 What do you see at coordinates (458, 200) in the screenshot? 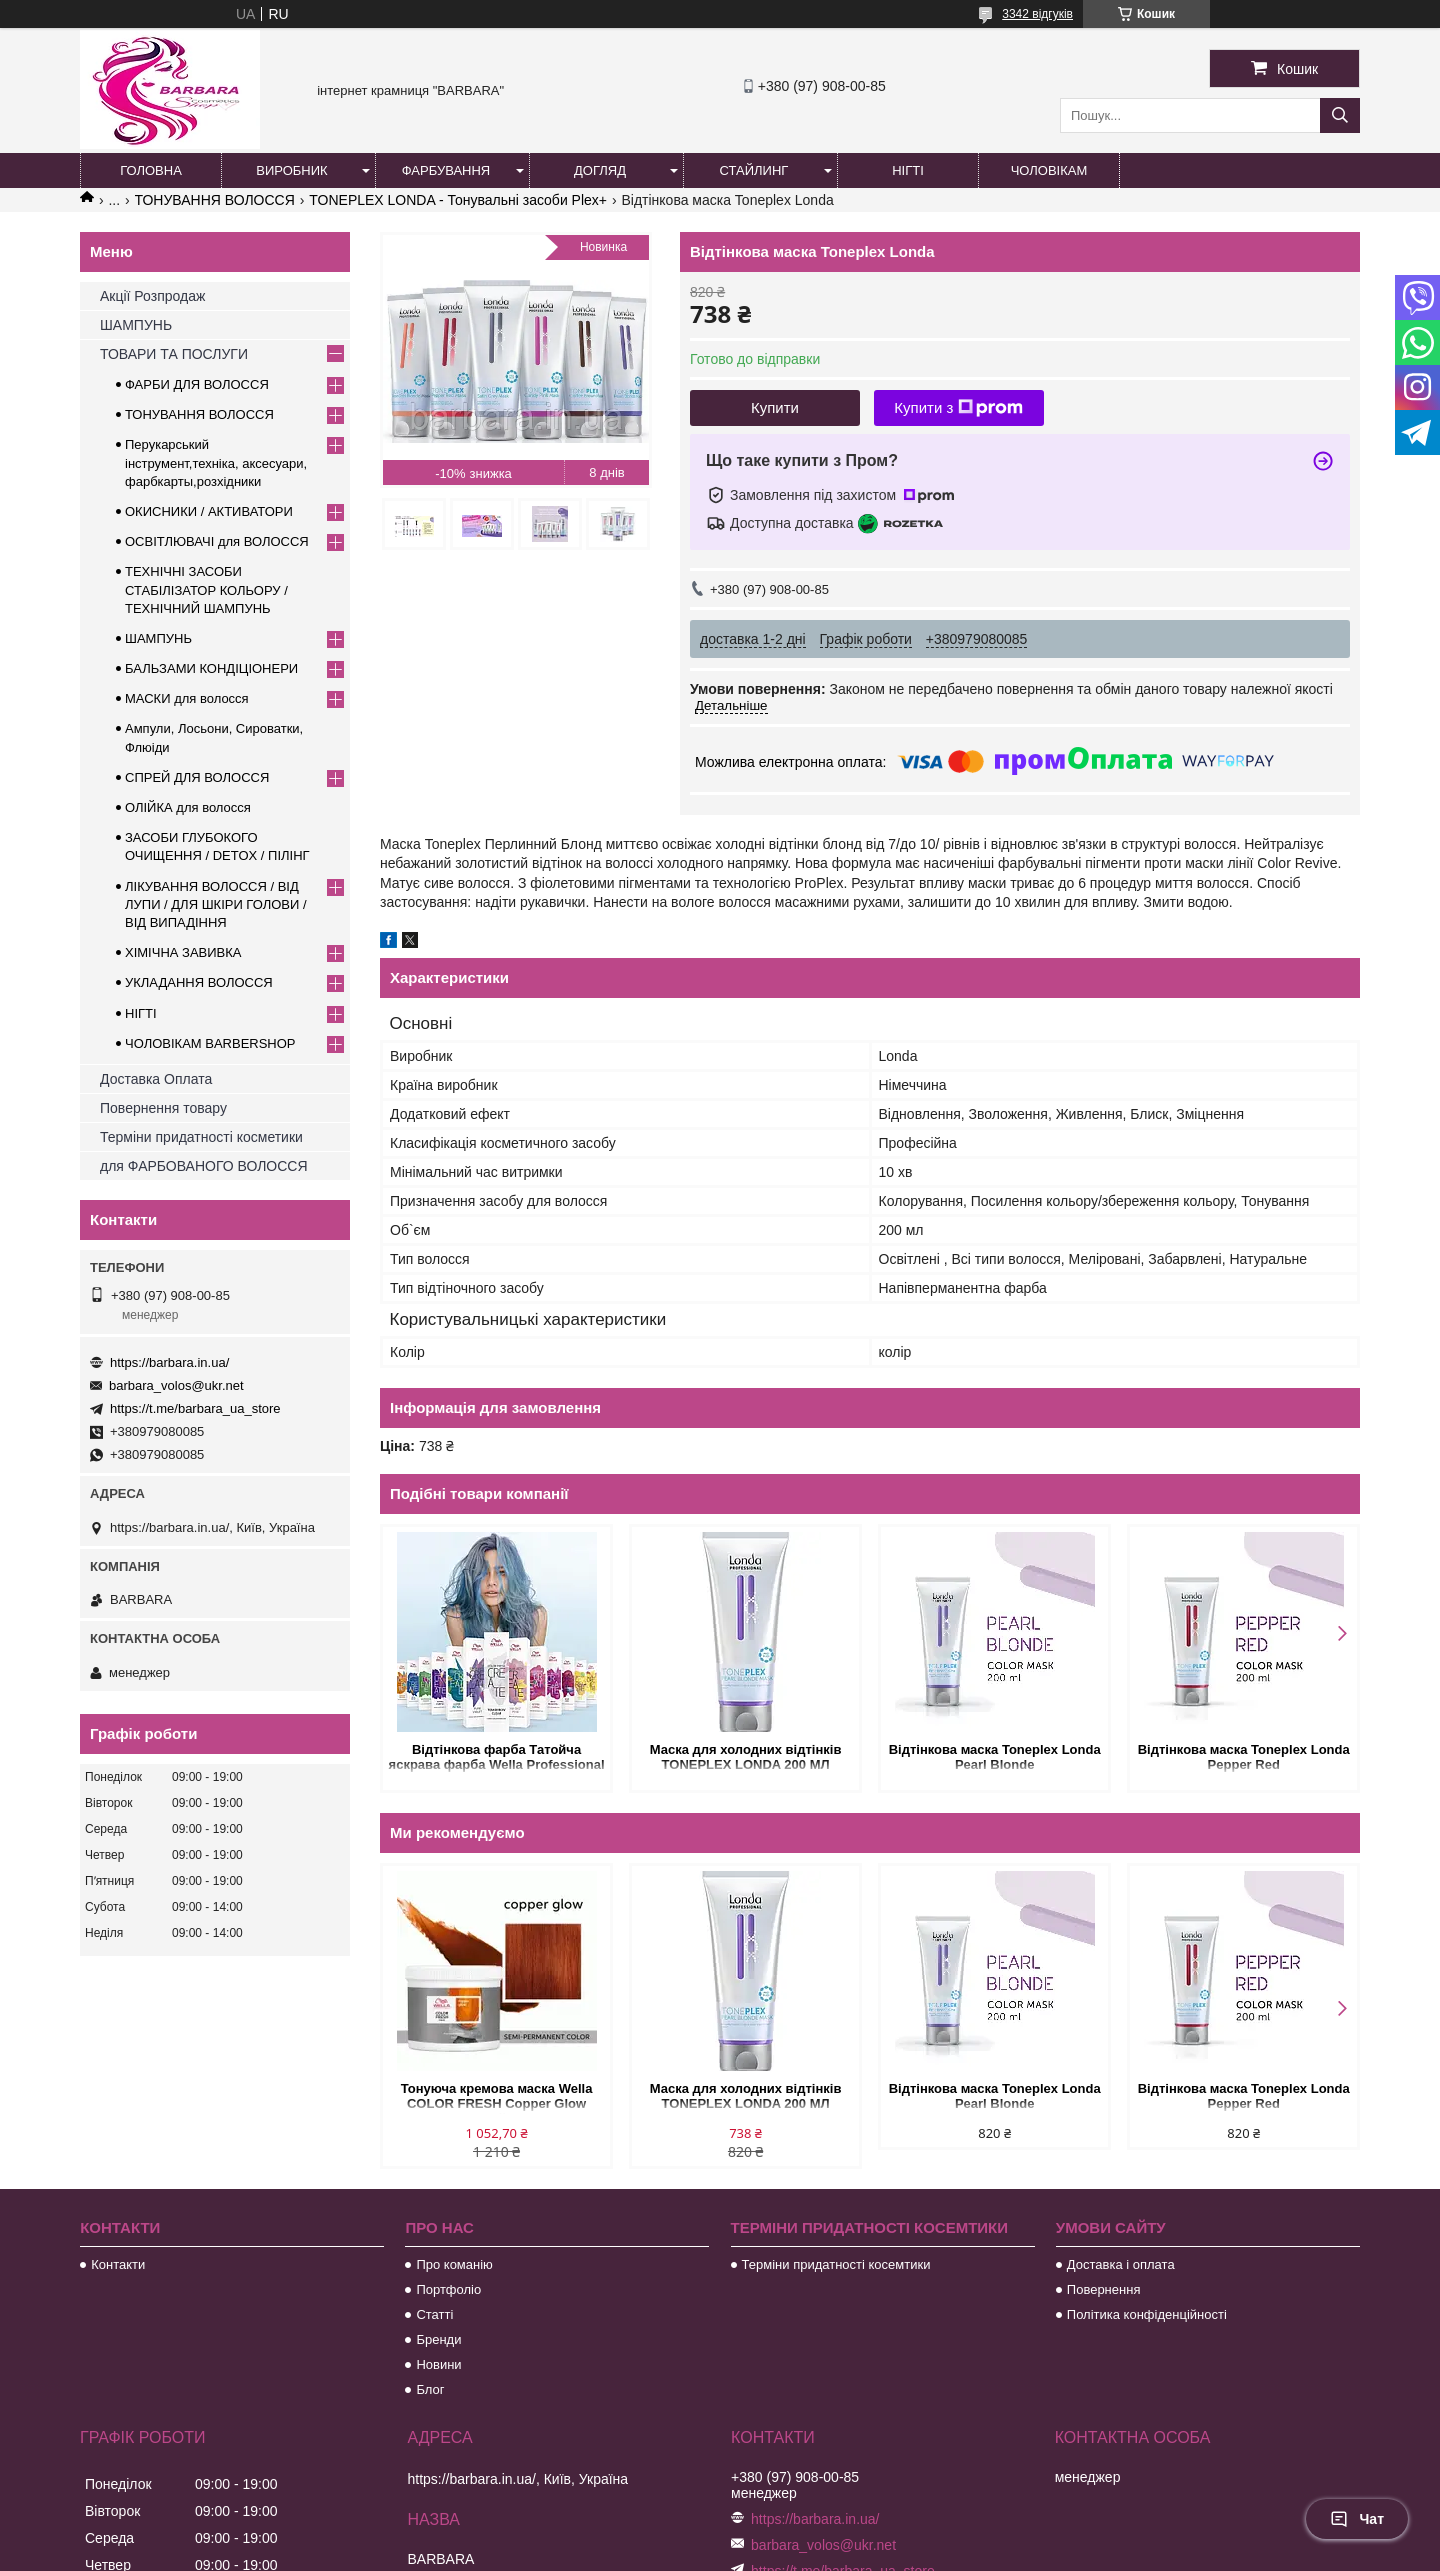
I see `TONEPLEX LONDA - Тонувальні засоби Plex+` at bounding box center [458, 200].